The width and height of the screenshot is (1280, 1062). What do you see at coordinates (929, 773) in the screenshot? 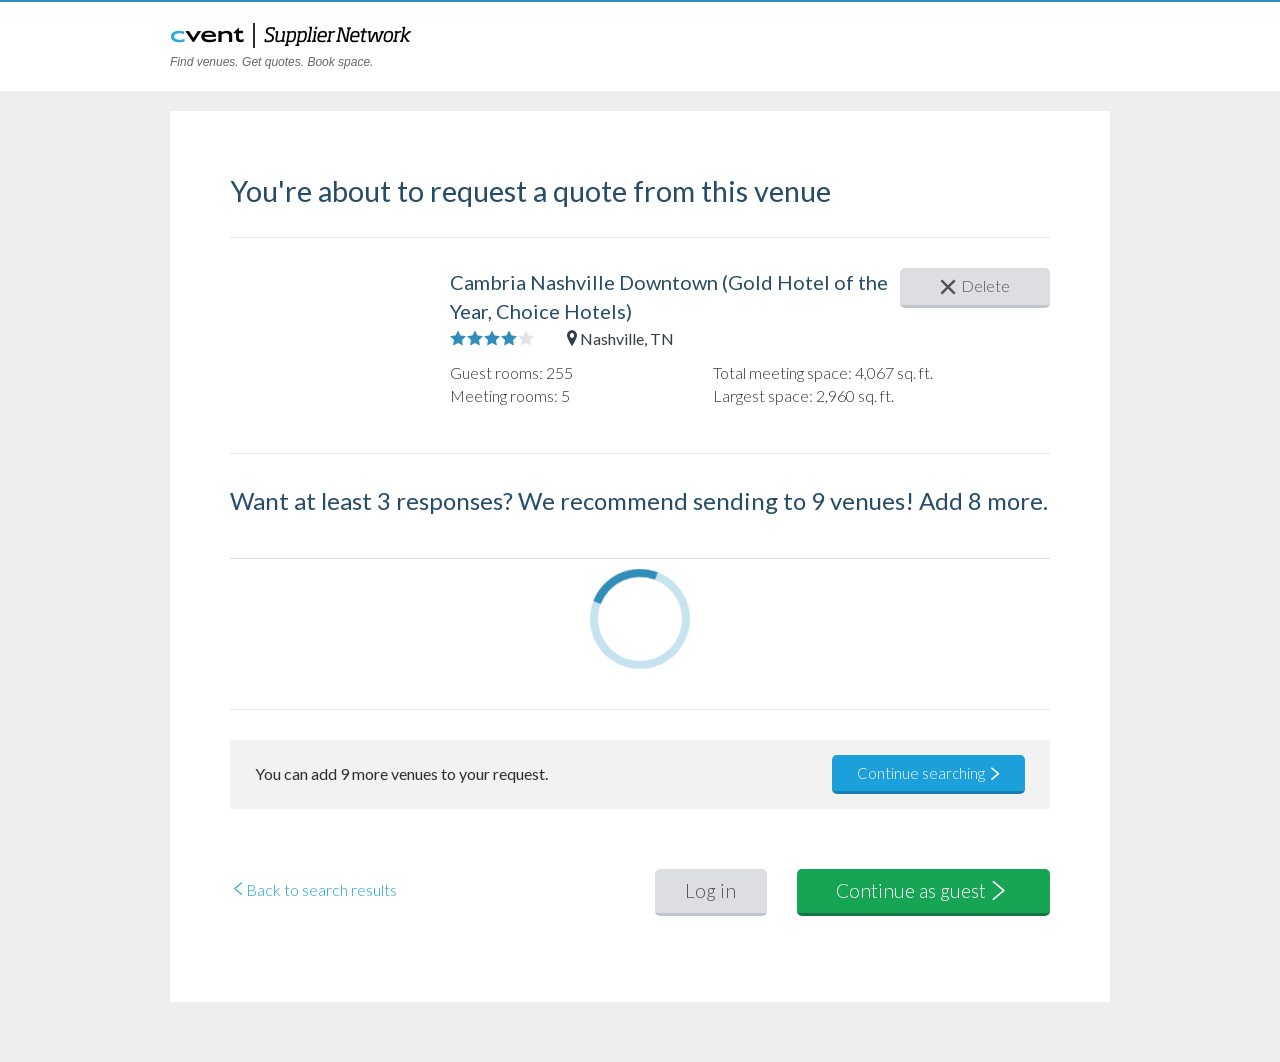
I see `Continue searching` at bounding box center [929, 773].